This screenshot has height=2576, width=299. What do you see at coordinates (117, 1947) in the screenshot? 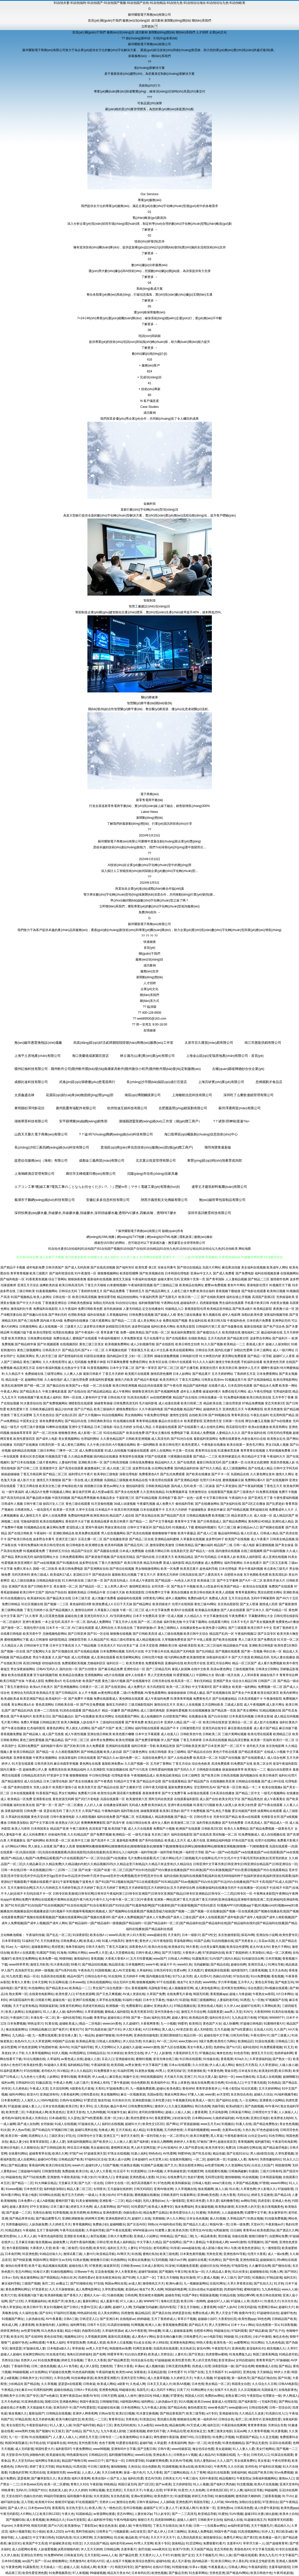
I see `丁香五月花麻豆` at bounding box center [117, 1947].